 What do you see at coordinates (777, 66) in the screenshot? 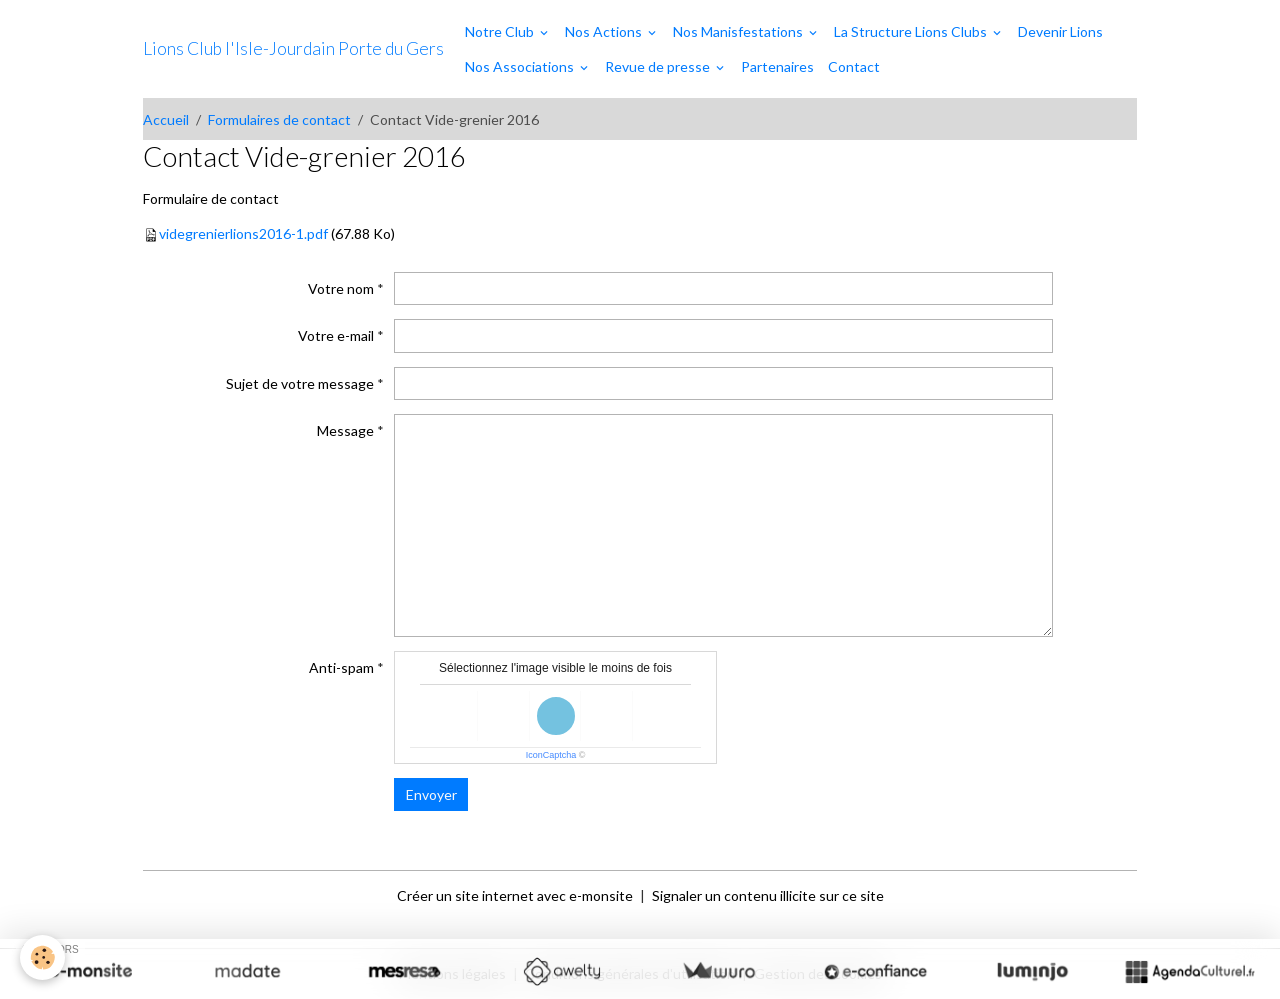
I see `Partenaires` at bounding box center [777, 66].